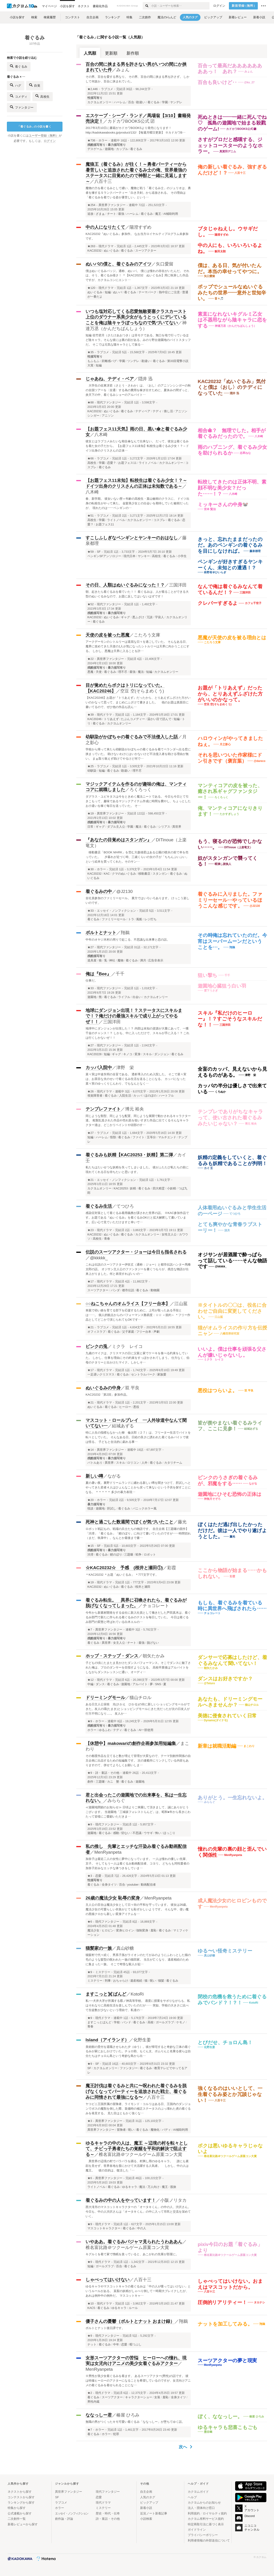 This screenshot has width=274, height=2576. What do you see at coordinates (108, 2513) in the screenshot?
I see `歴史・時代・伝奇` at bounding box center [108, 2513].